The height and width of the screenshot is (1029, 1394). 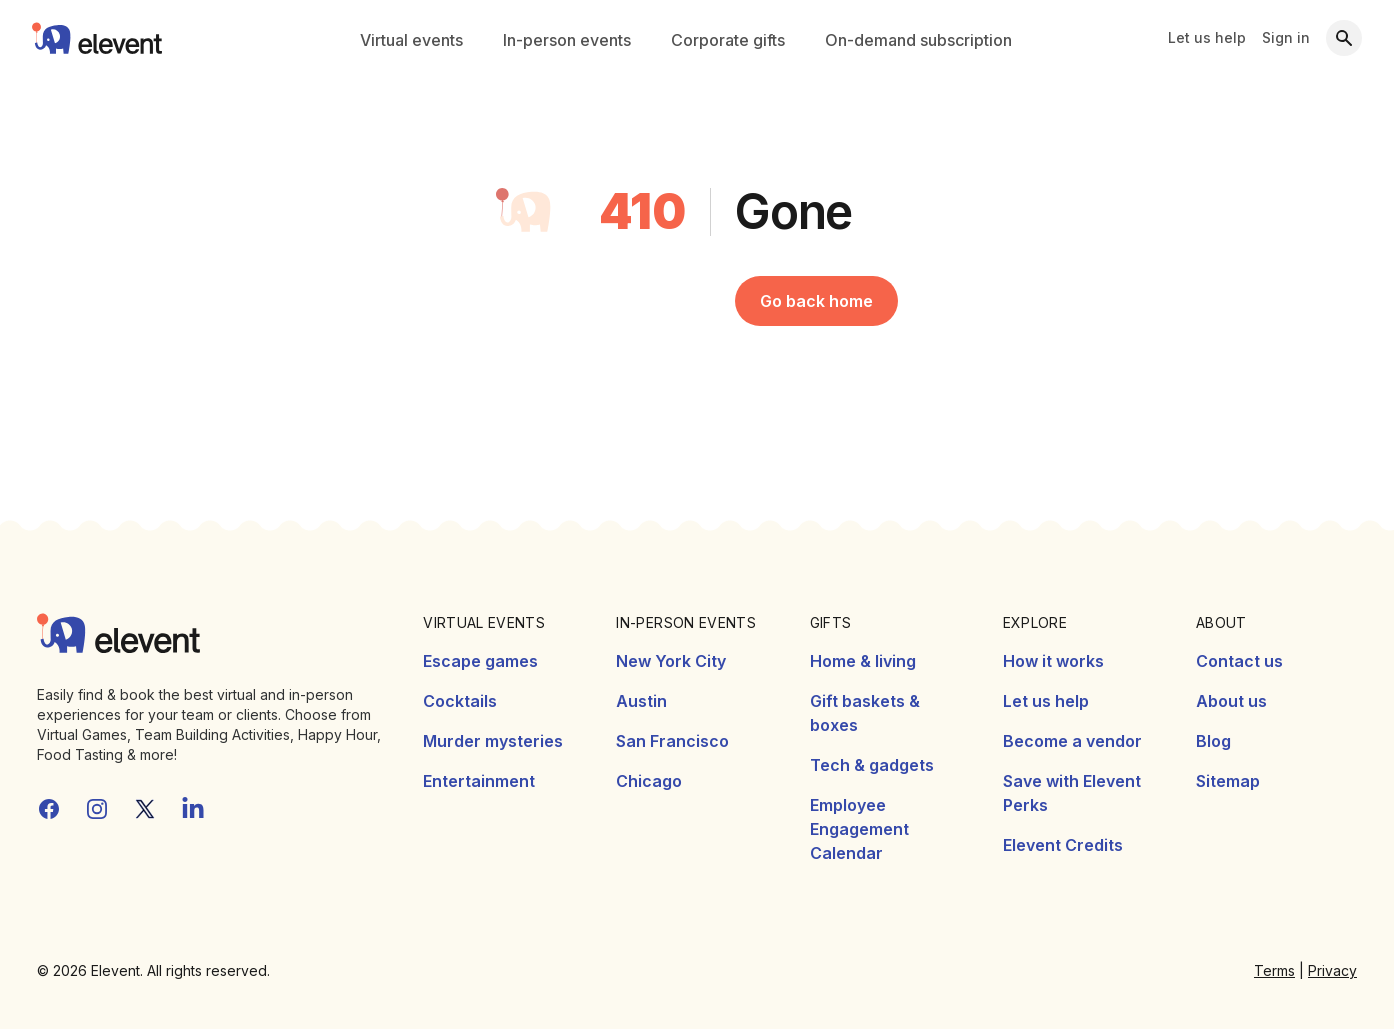 I want to click on Murder mysteries, so click(x=493, y=741).